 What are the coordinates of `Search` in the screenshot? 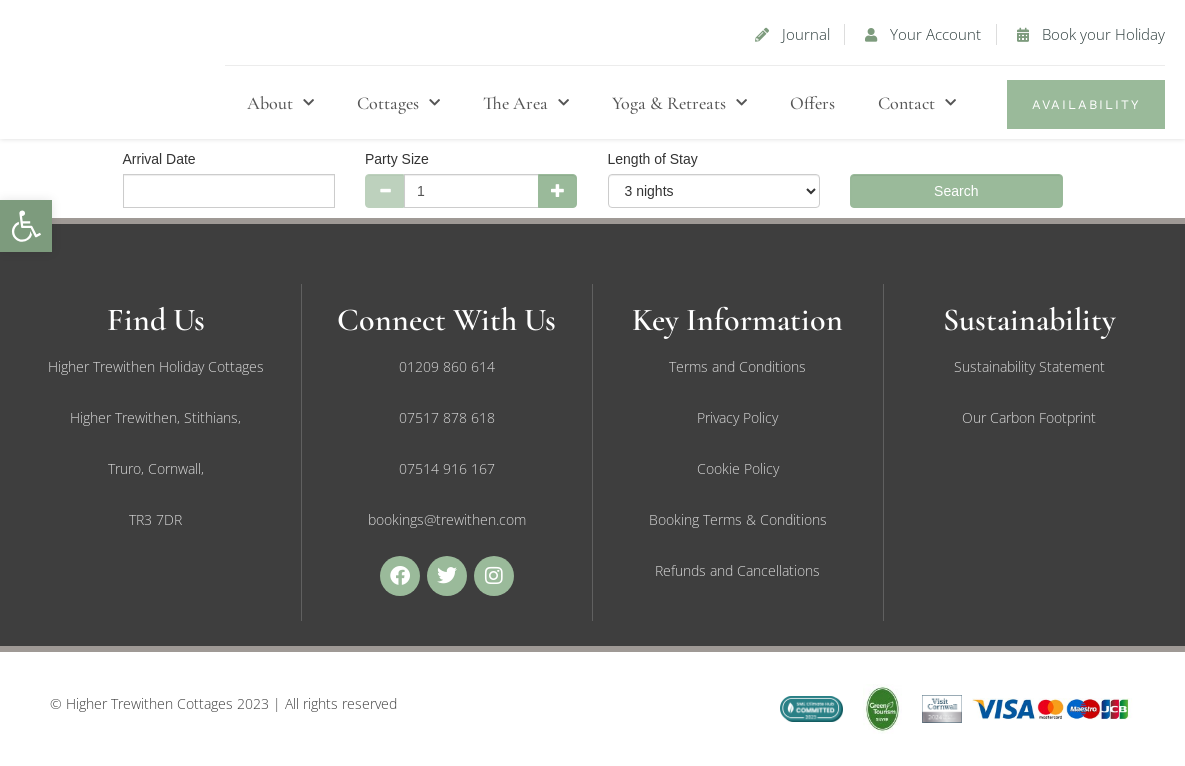 It's located at (956, 191).